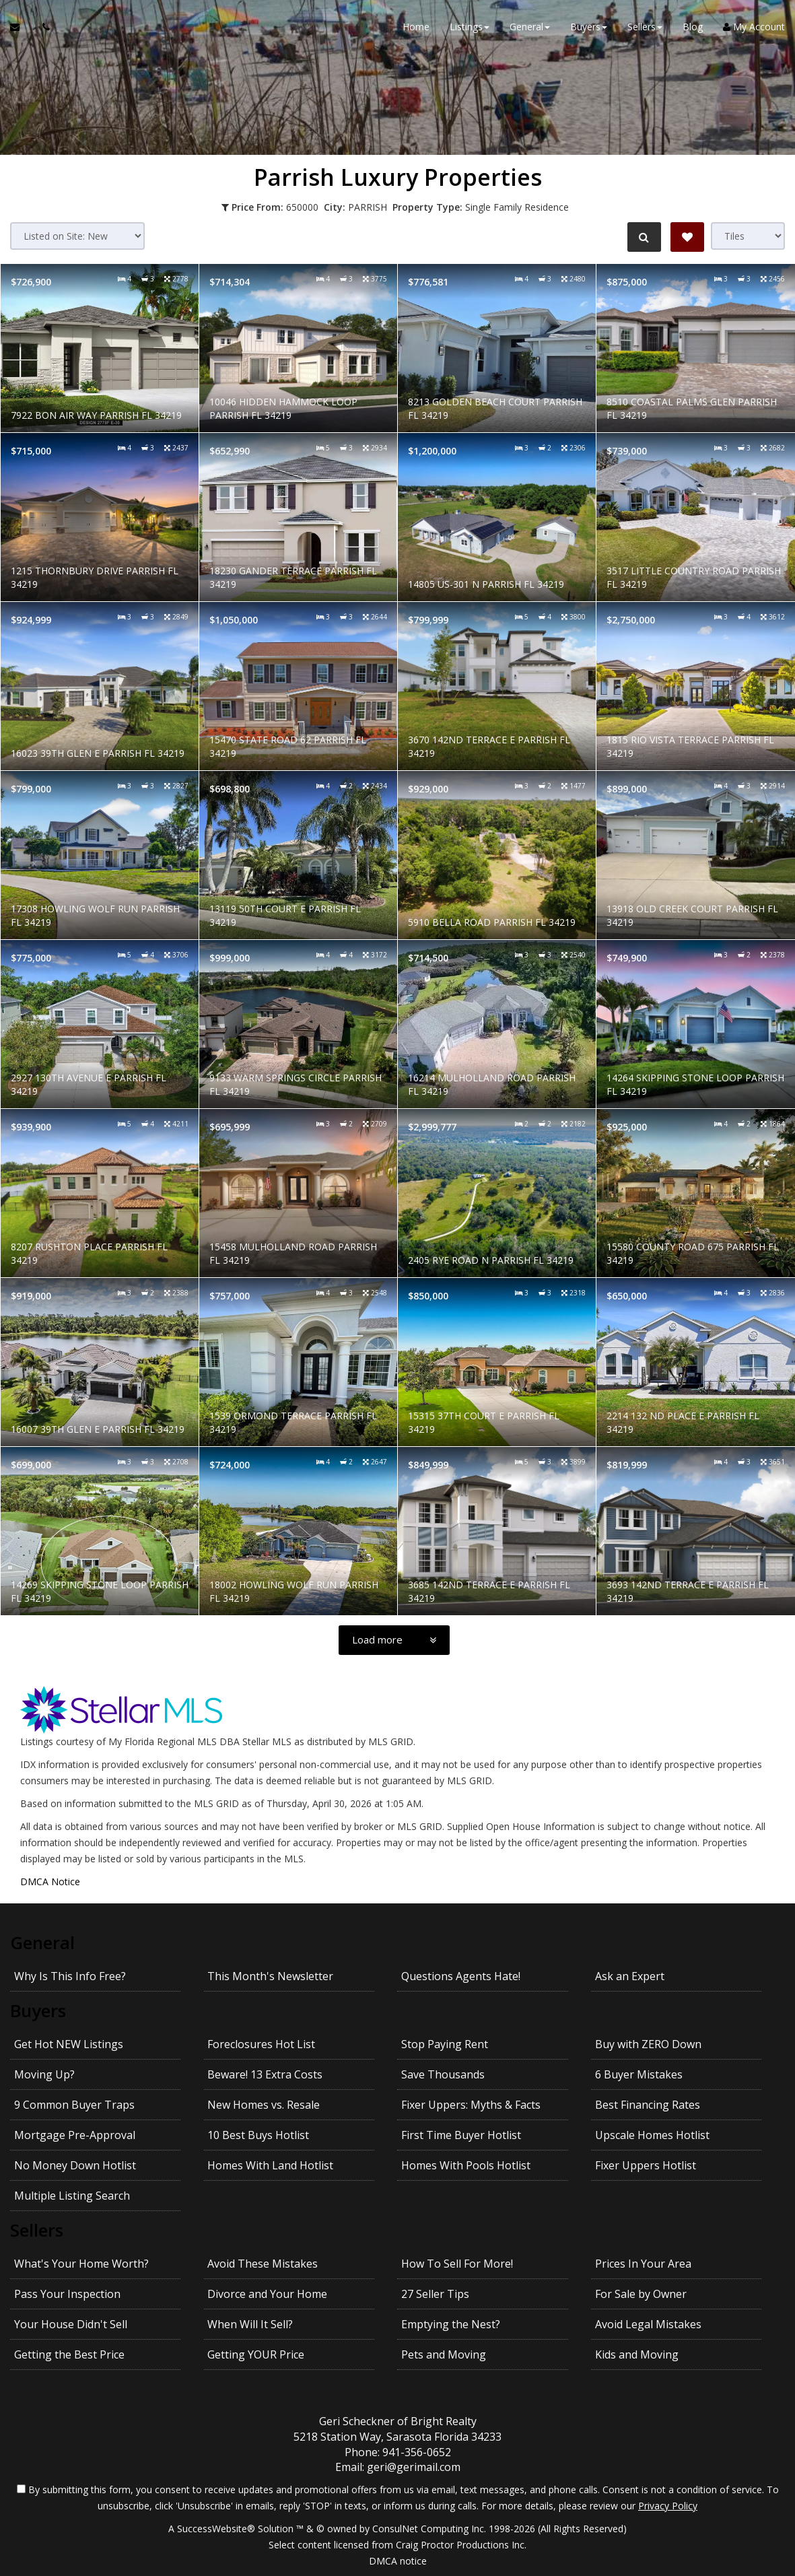 Image resolution: width=795 pixels, height=2576 pixels. Describe the element at coordinates (450, 2324) in the screenshot. I see `Emptying the Nest?` at that location.